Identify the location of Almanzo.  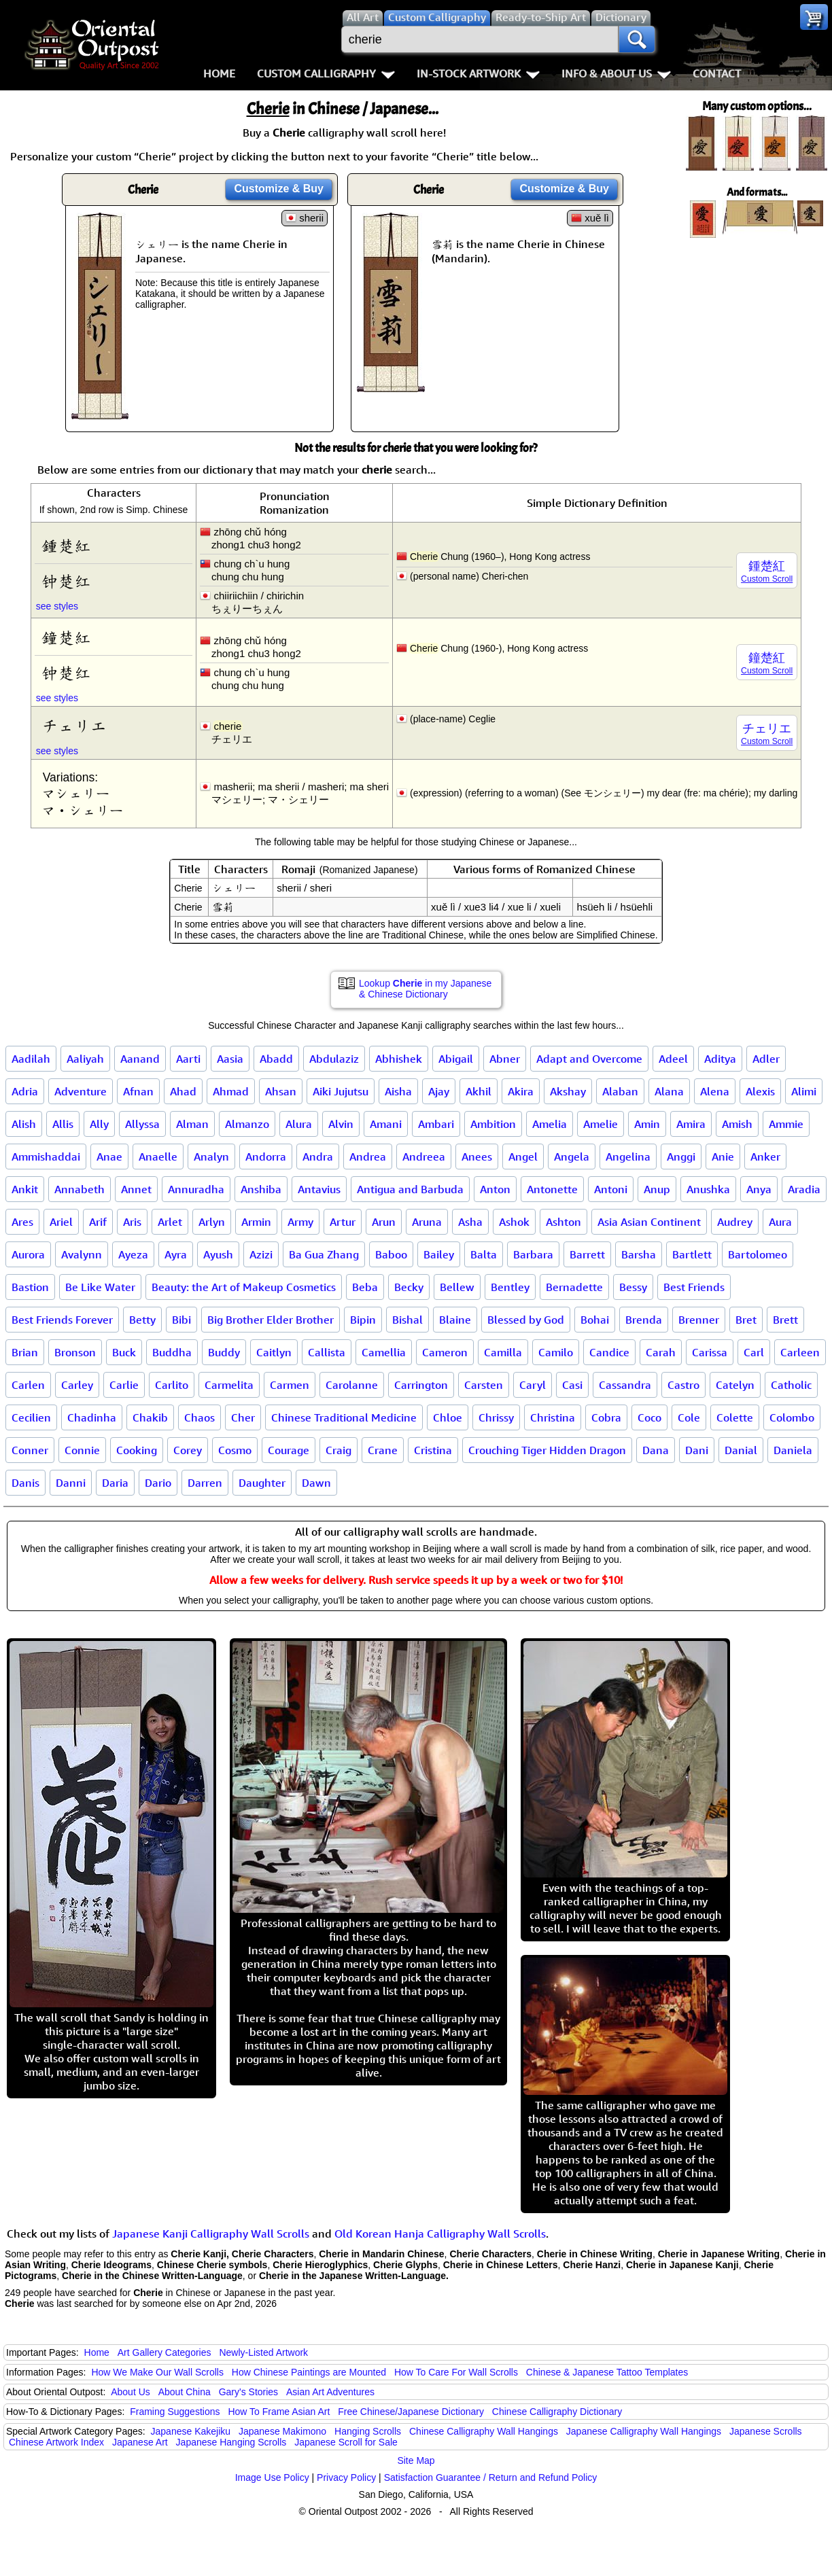
(247, 1124).